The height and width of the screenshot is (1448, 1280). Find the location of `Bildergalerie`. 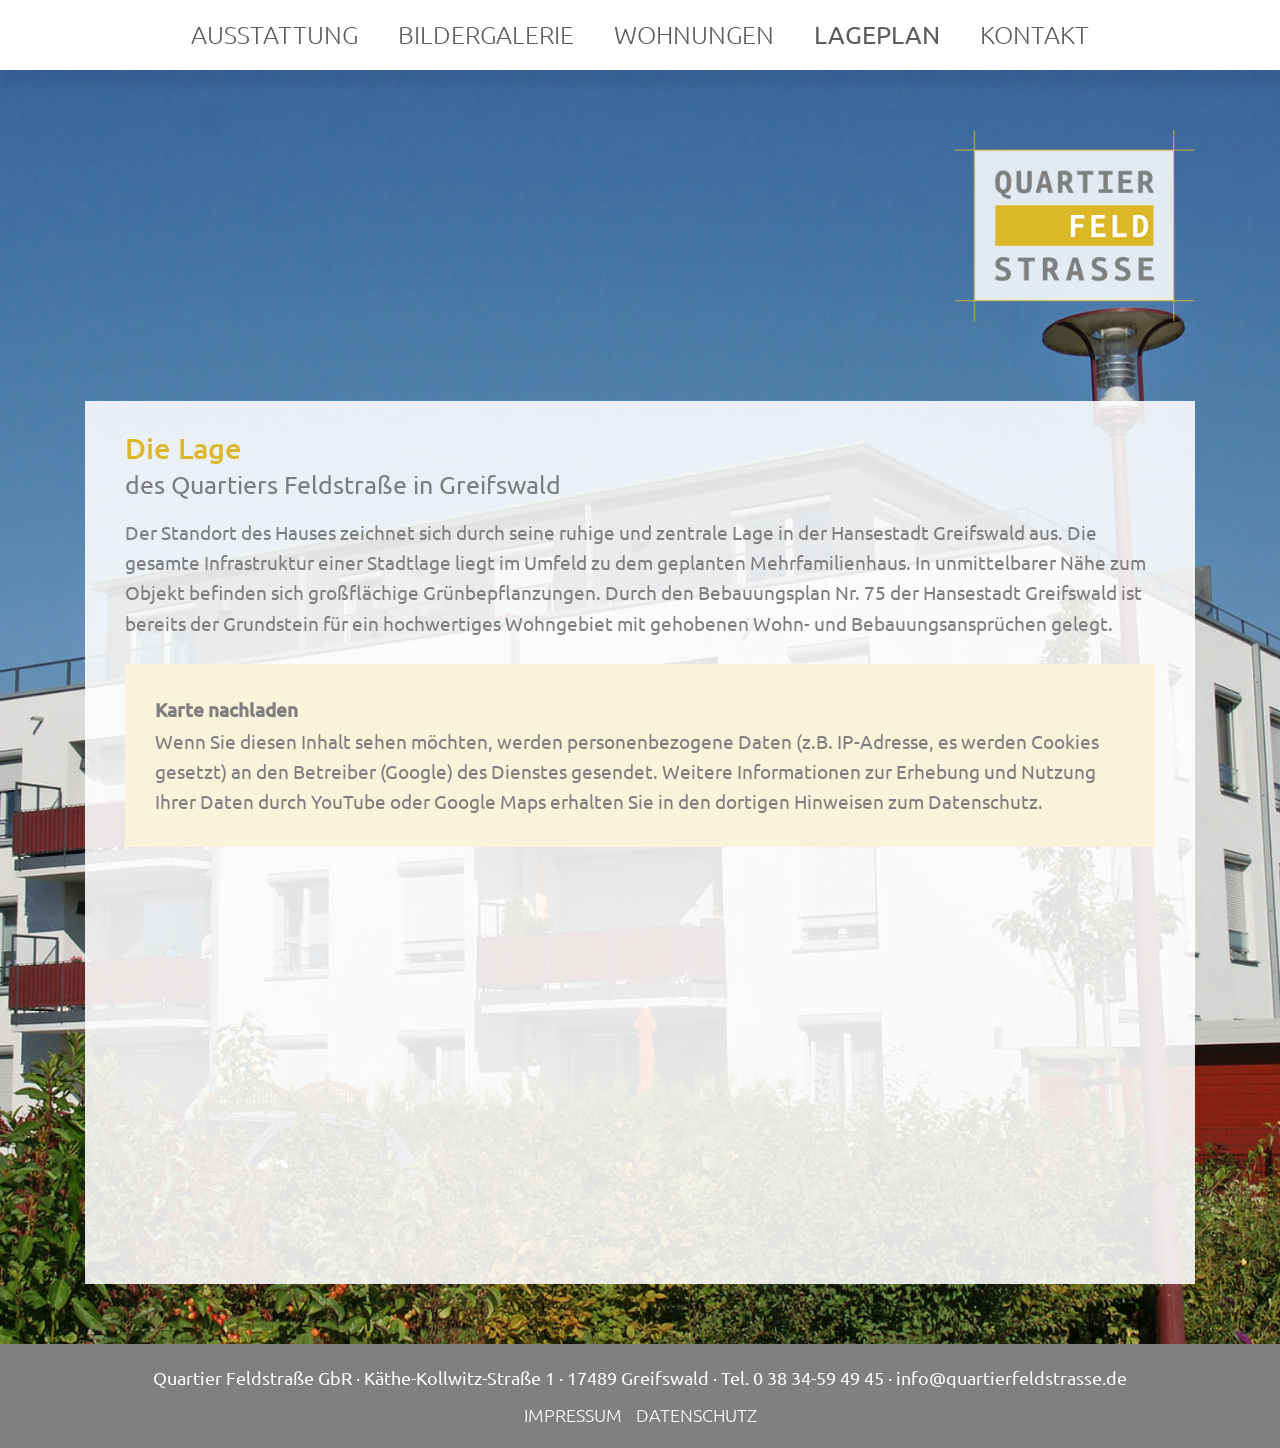

Bildergalerie is located at coordinates (486, 34).